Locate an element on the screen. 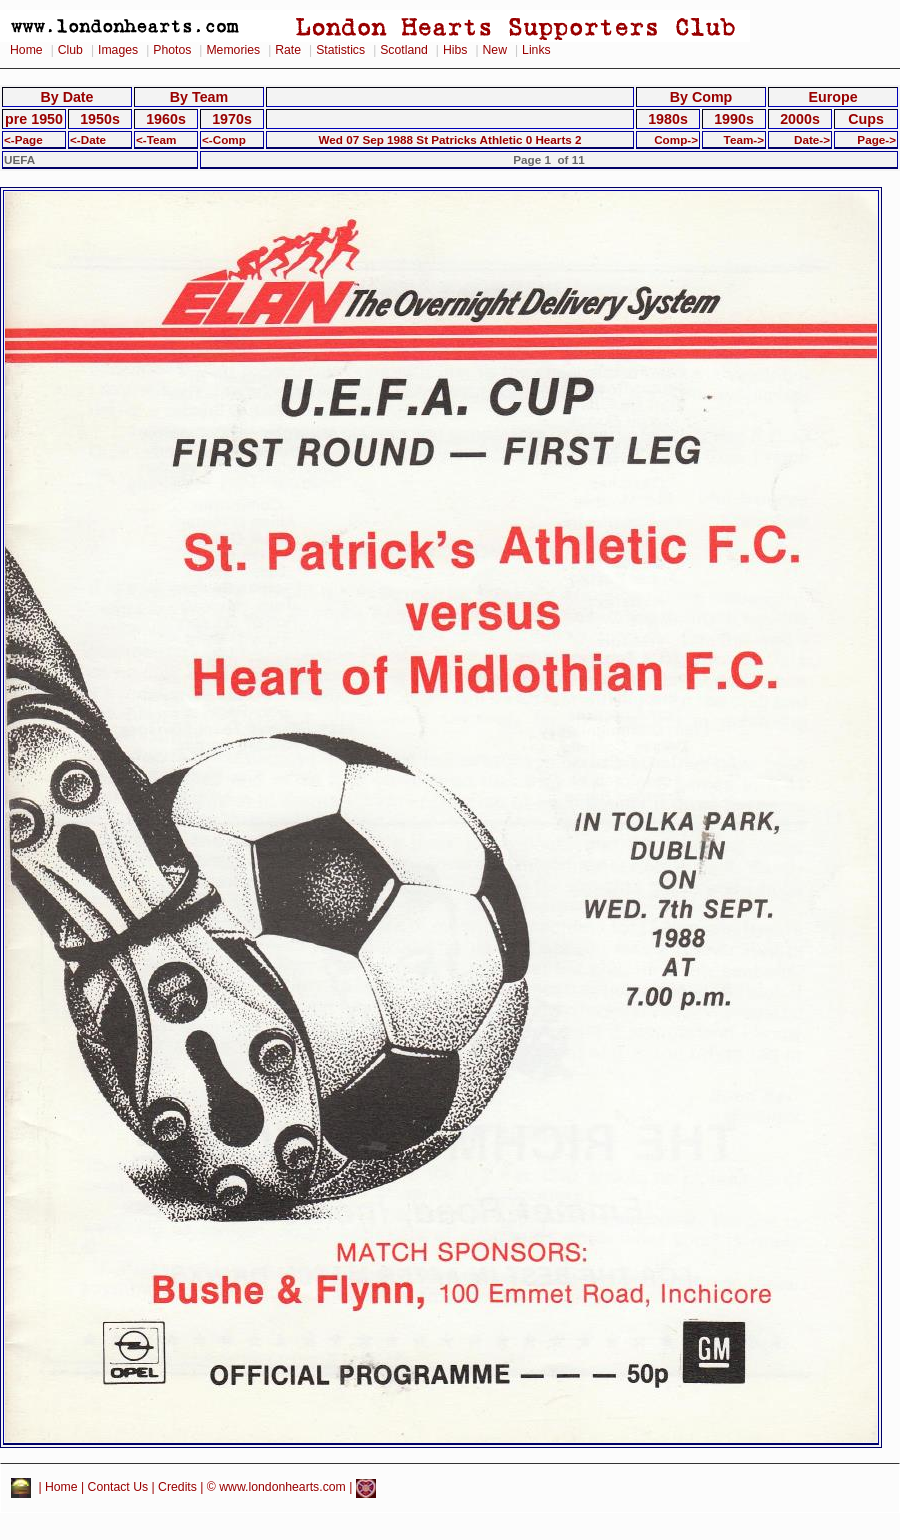 The width and height of the screenshot is (900, 1540). 1950s is located at coordinates (100, 119).